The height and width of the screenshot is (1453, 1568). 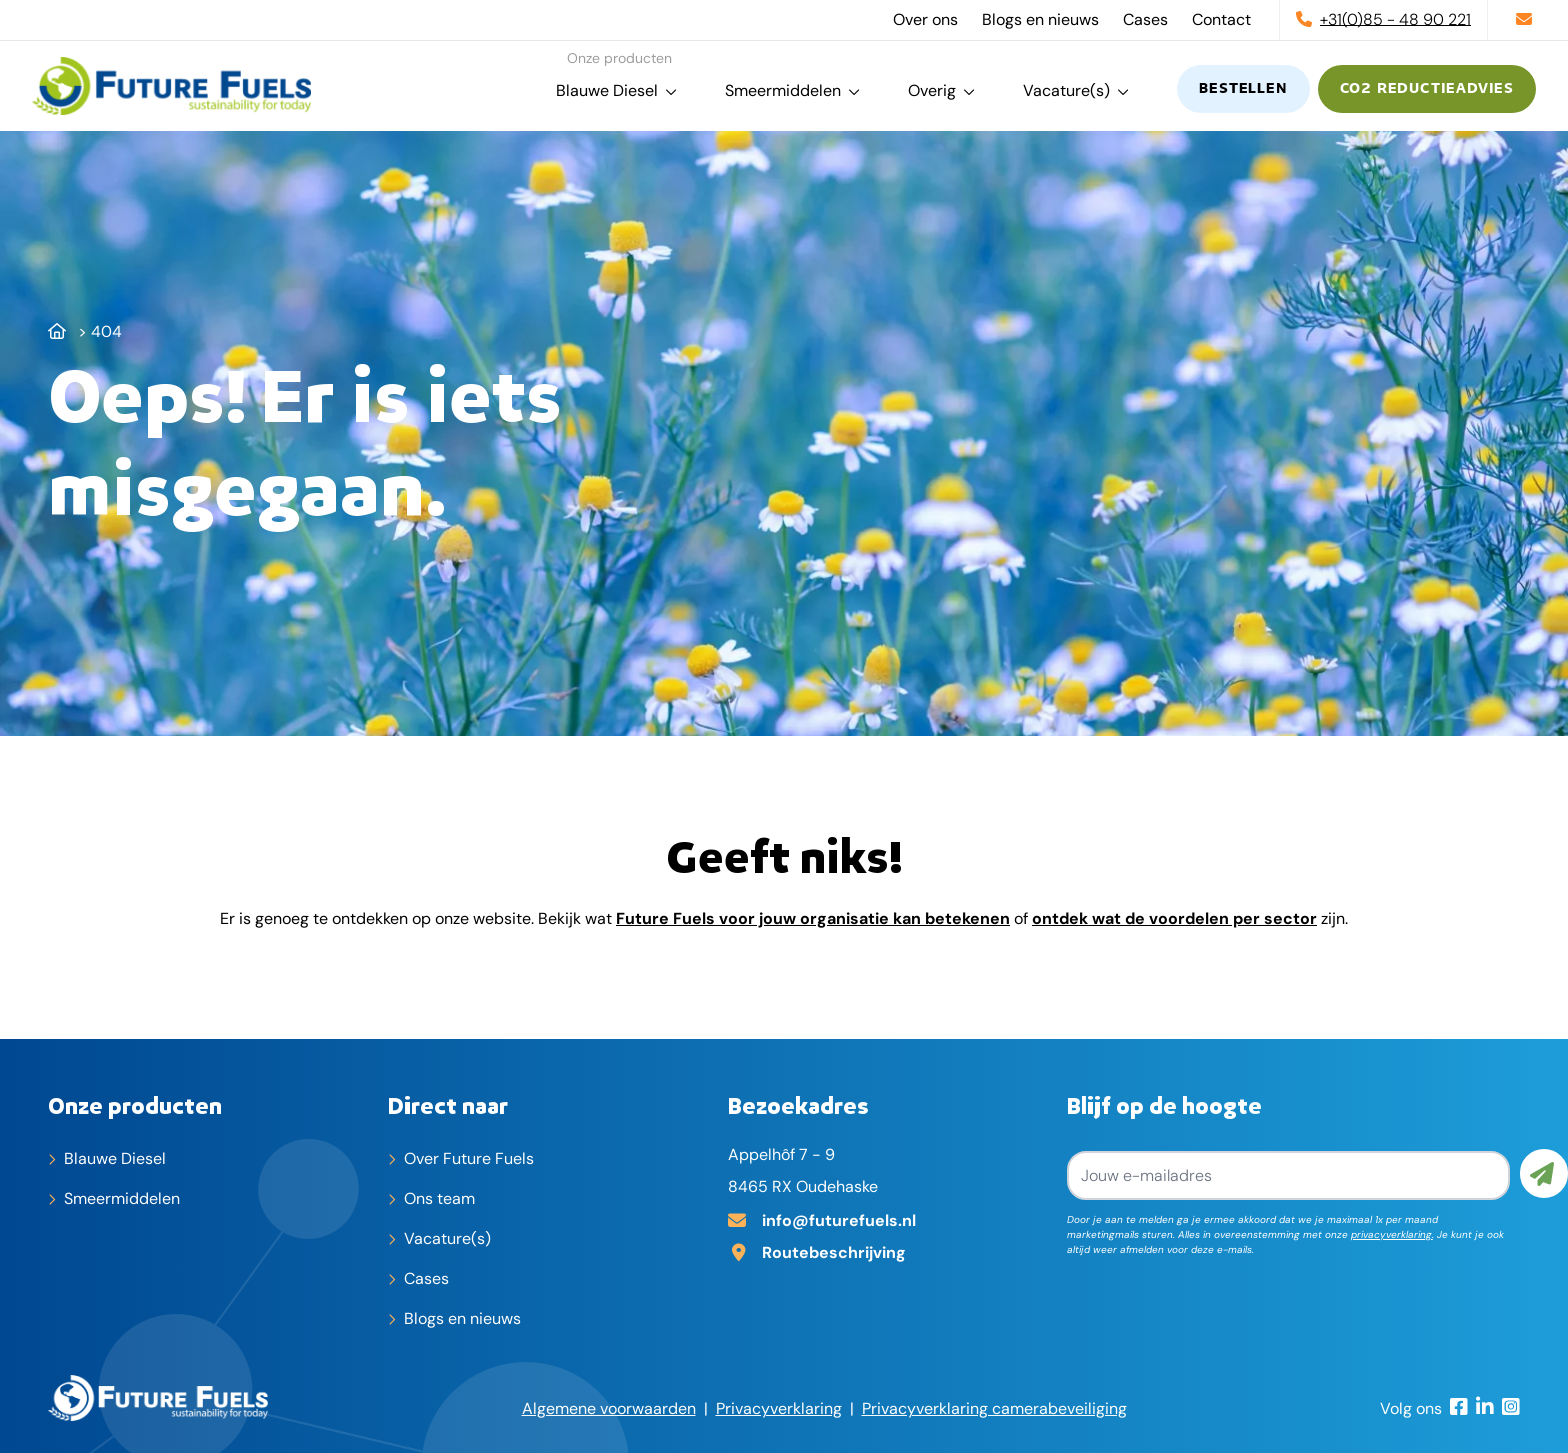 I want to click on Blauwe Diesel, so click(x=607, y=90).